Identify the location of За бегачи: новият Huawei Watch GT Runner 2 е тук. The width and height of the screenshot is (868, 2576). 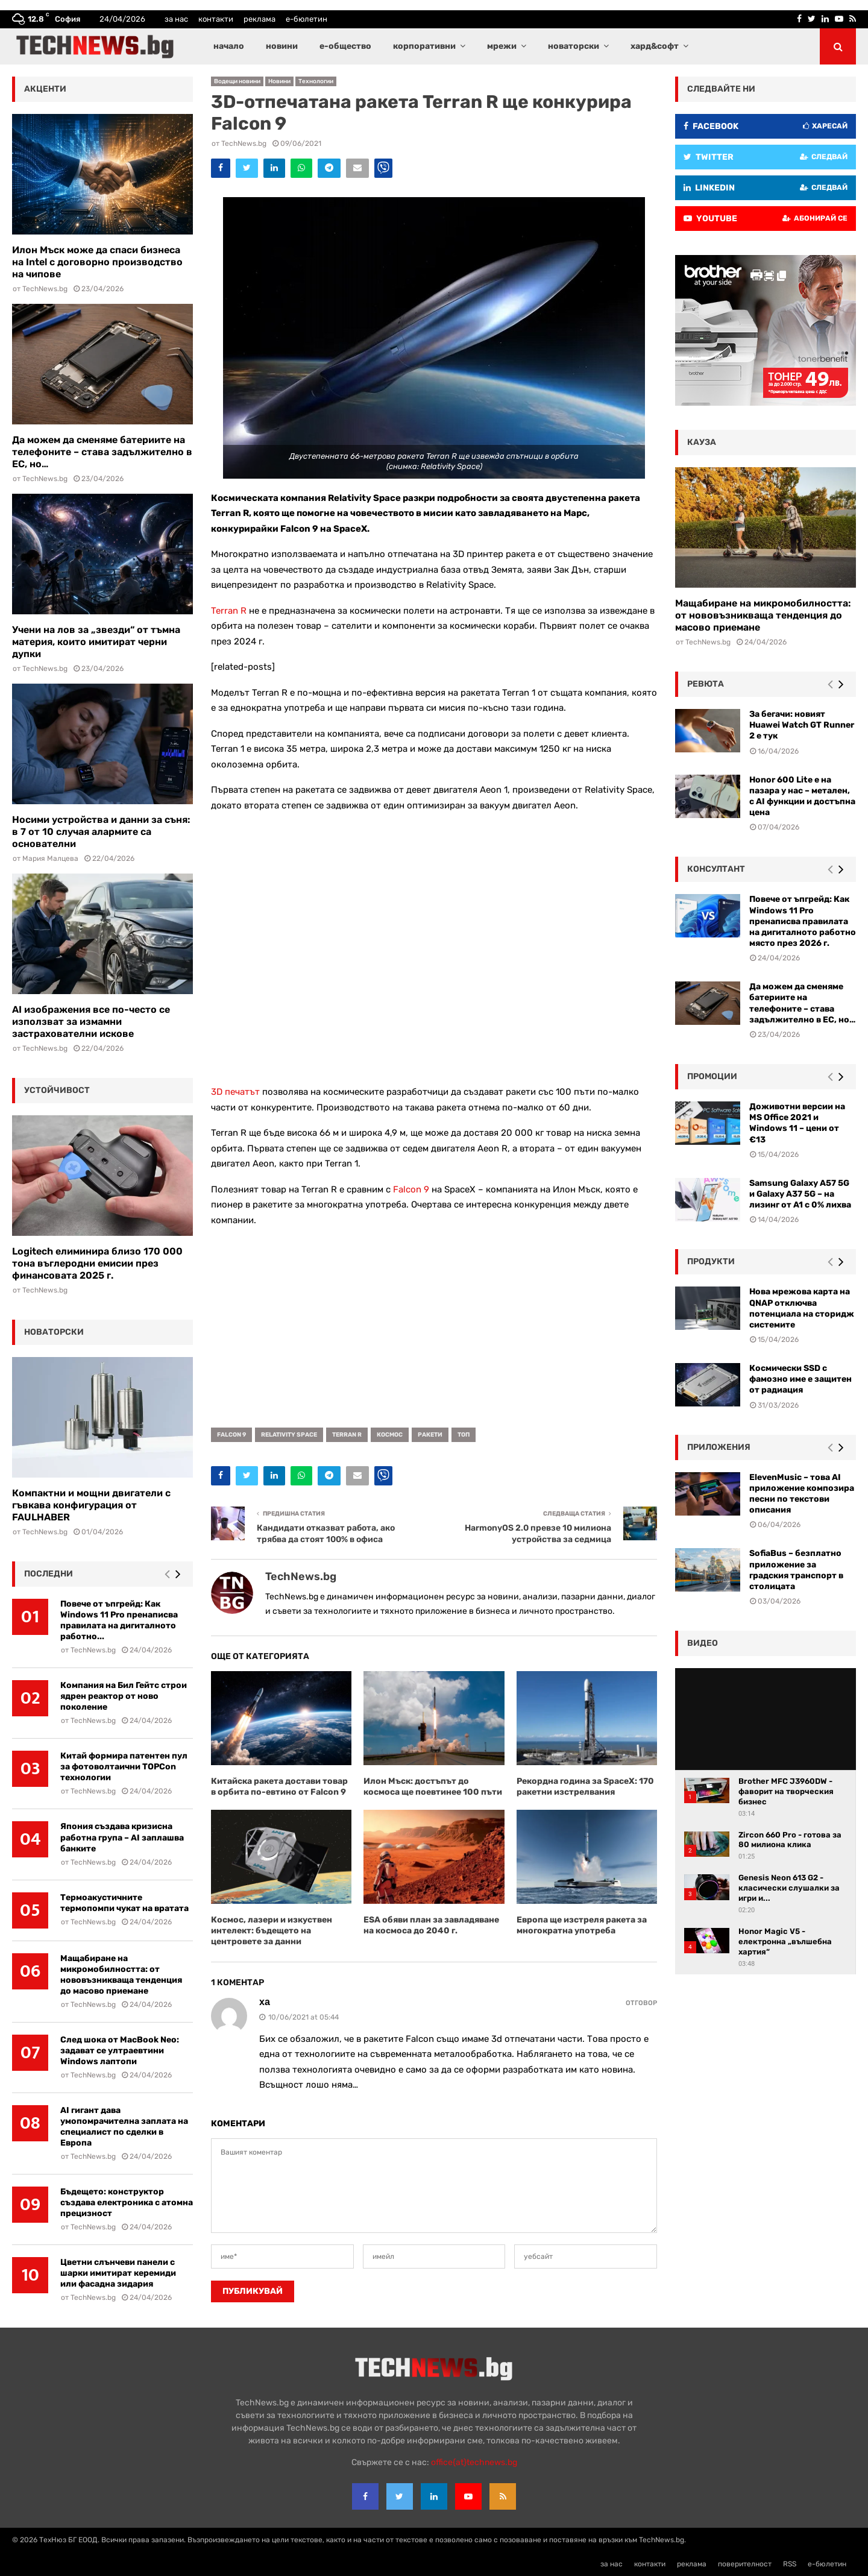
(801, 725).